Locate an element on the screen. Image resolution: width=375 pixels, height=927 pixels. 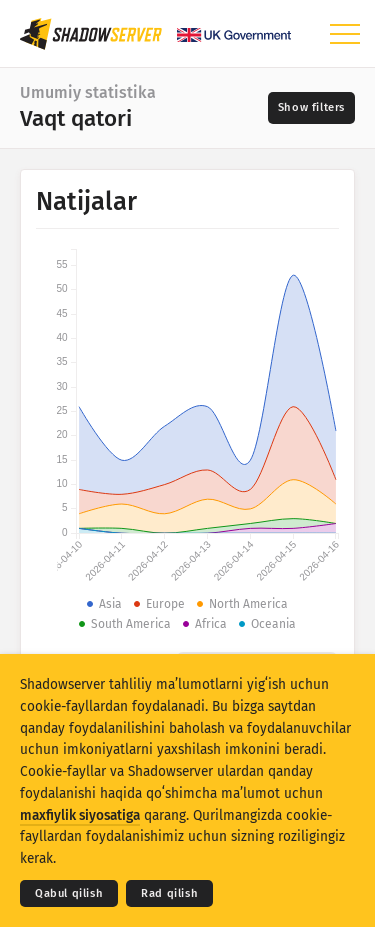
maxfiylik siyosatiga is located at coordinates (80, 815).